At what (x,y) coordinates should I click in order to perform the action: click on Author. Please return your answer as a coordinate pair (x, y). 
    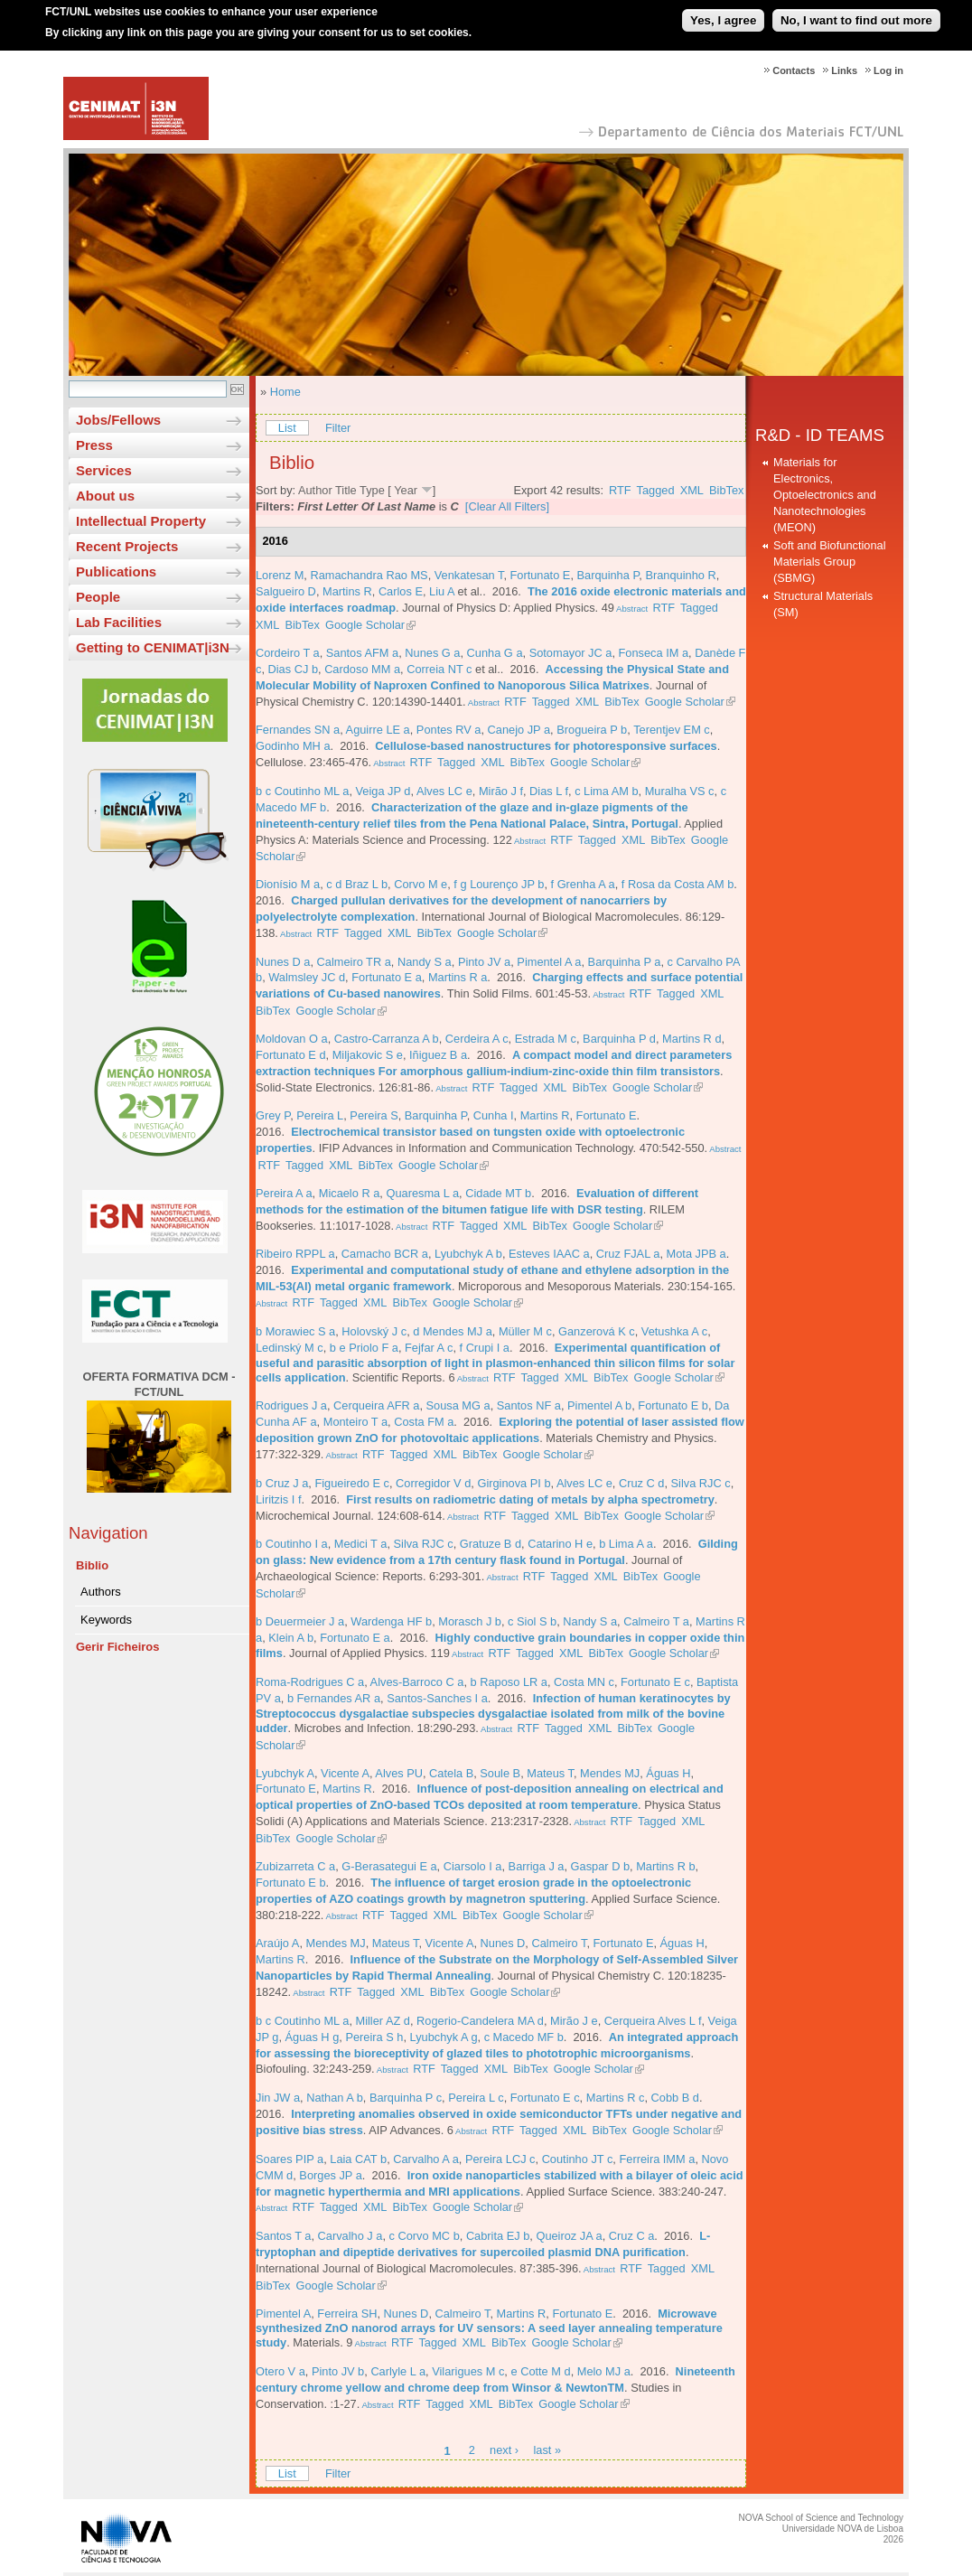
    Looking at the image, I should click on (315, 490).